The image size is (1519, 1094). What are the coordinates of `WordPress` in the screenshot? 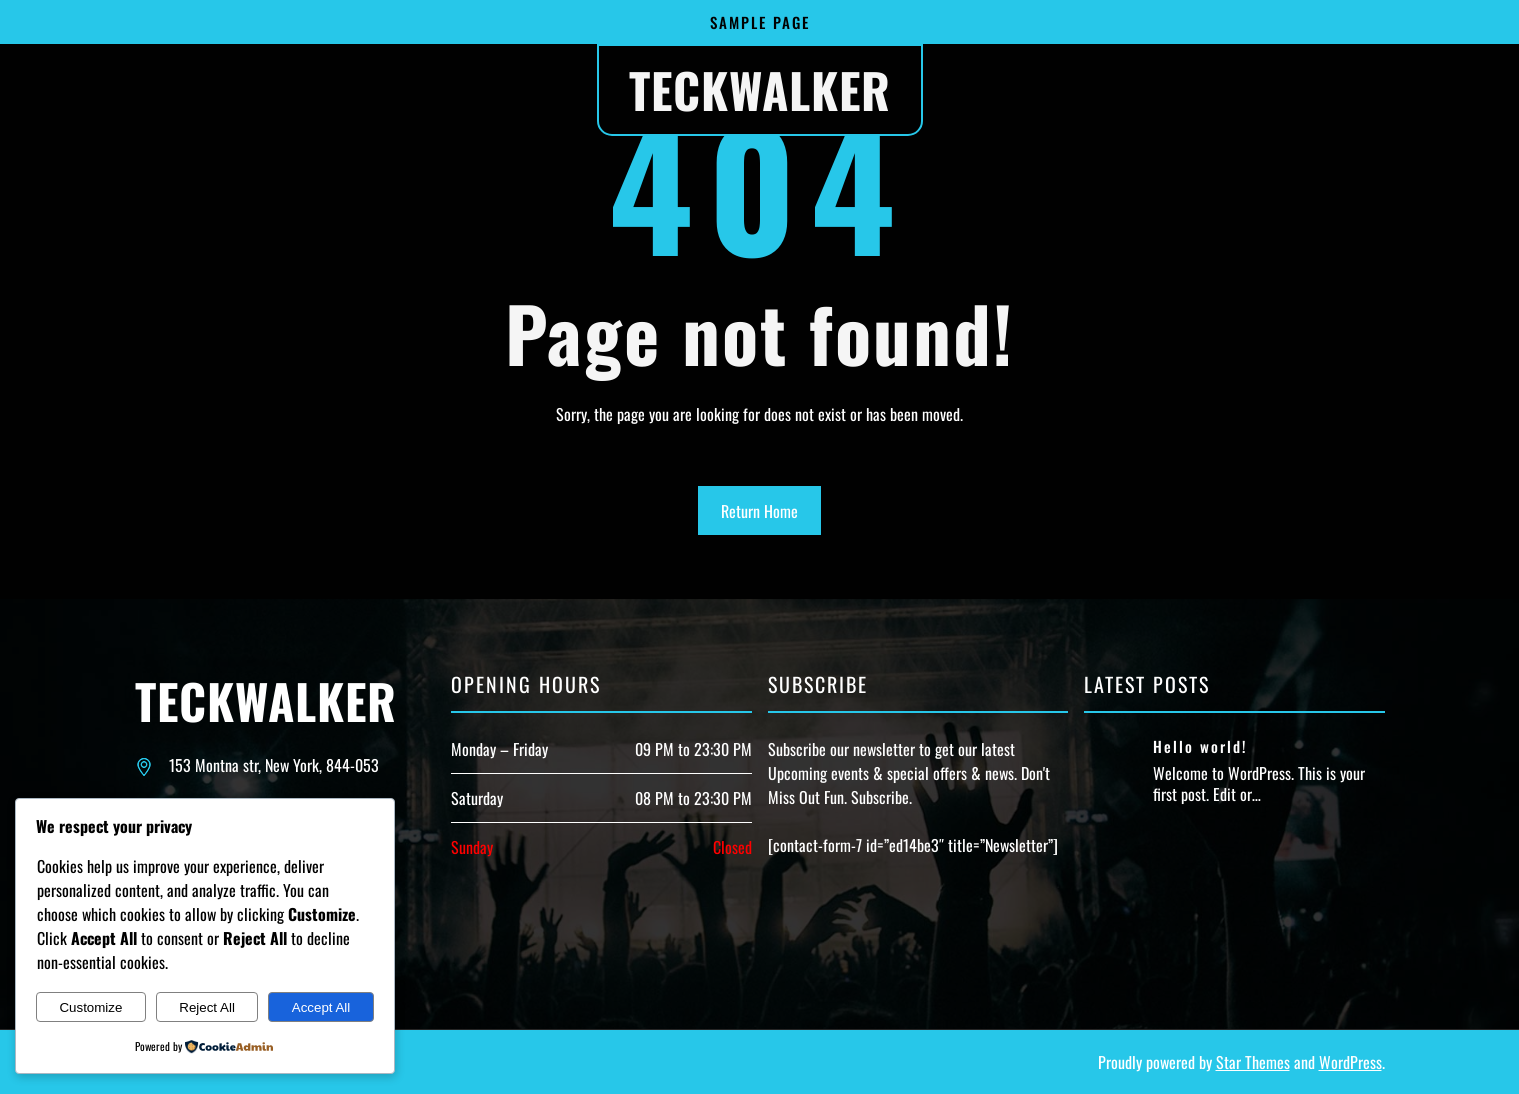 It's located at (1350, 1062).